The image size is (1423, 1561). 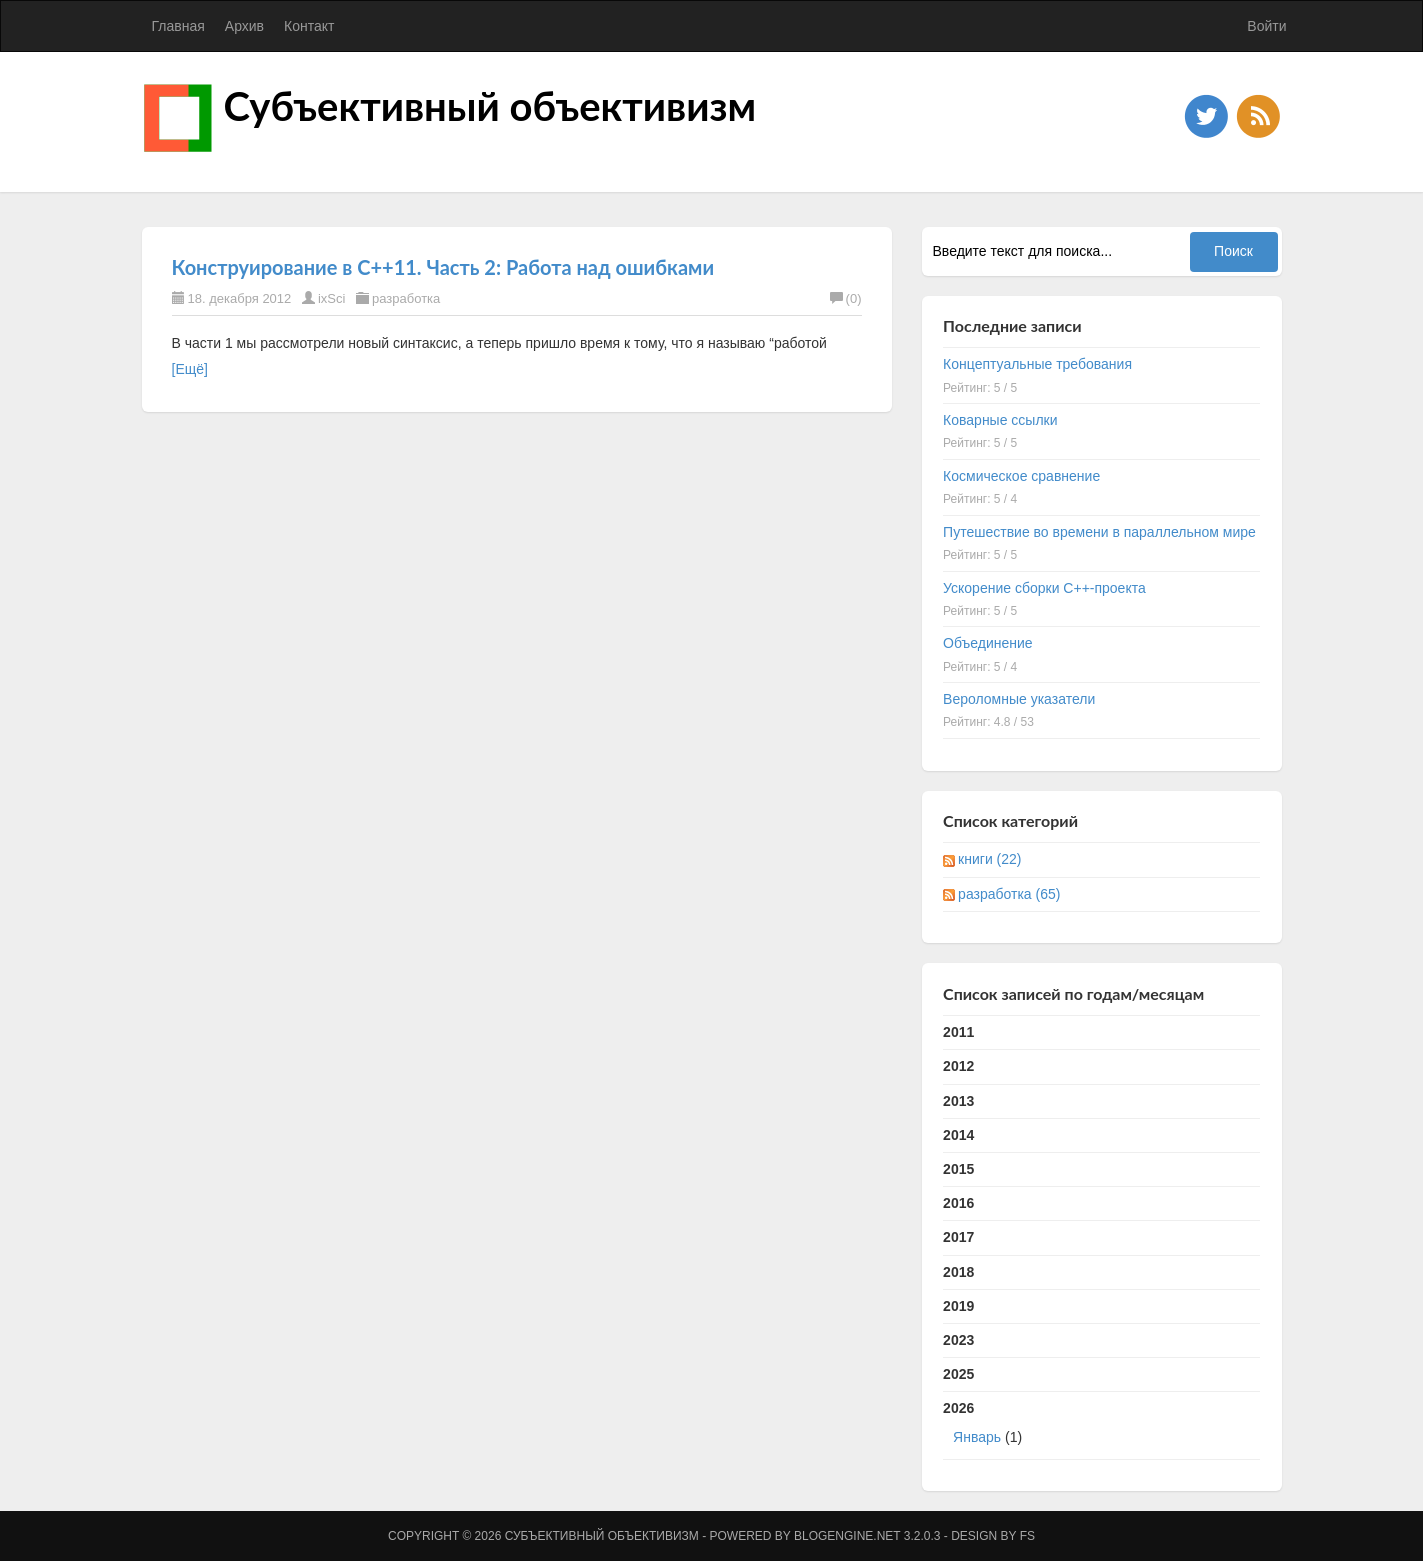 What do you see at coordinates (406, 298) in the screenshot?
I see `разработка` at bounding box center [406, 298].